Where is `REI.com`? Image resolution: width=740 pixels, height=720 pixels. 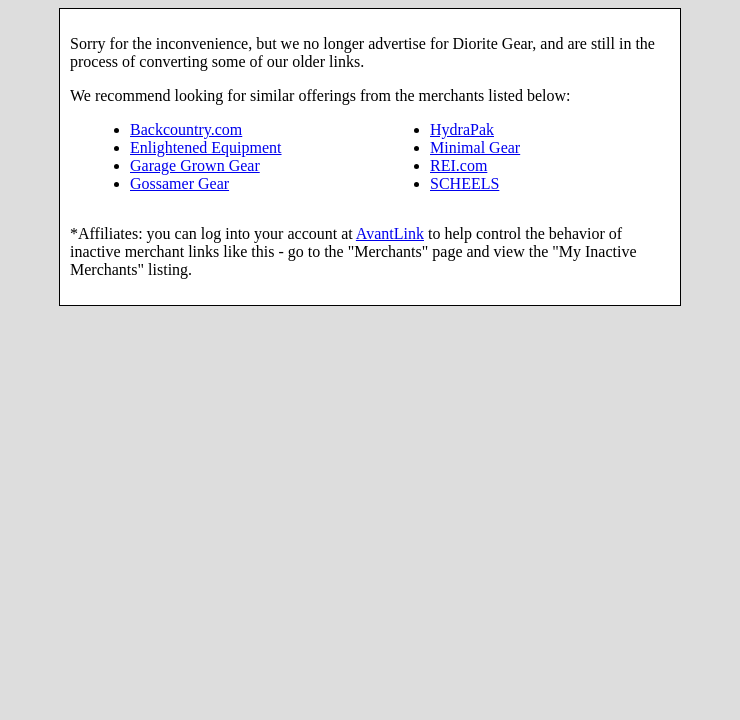
REI.com is located at coordinates (458, 165).